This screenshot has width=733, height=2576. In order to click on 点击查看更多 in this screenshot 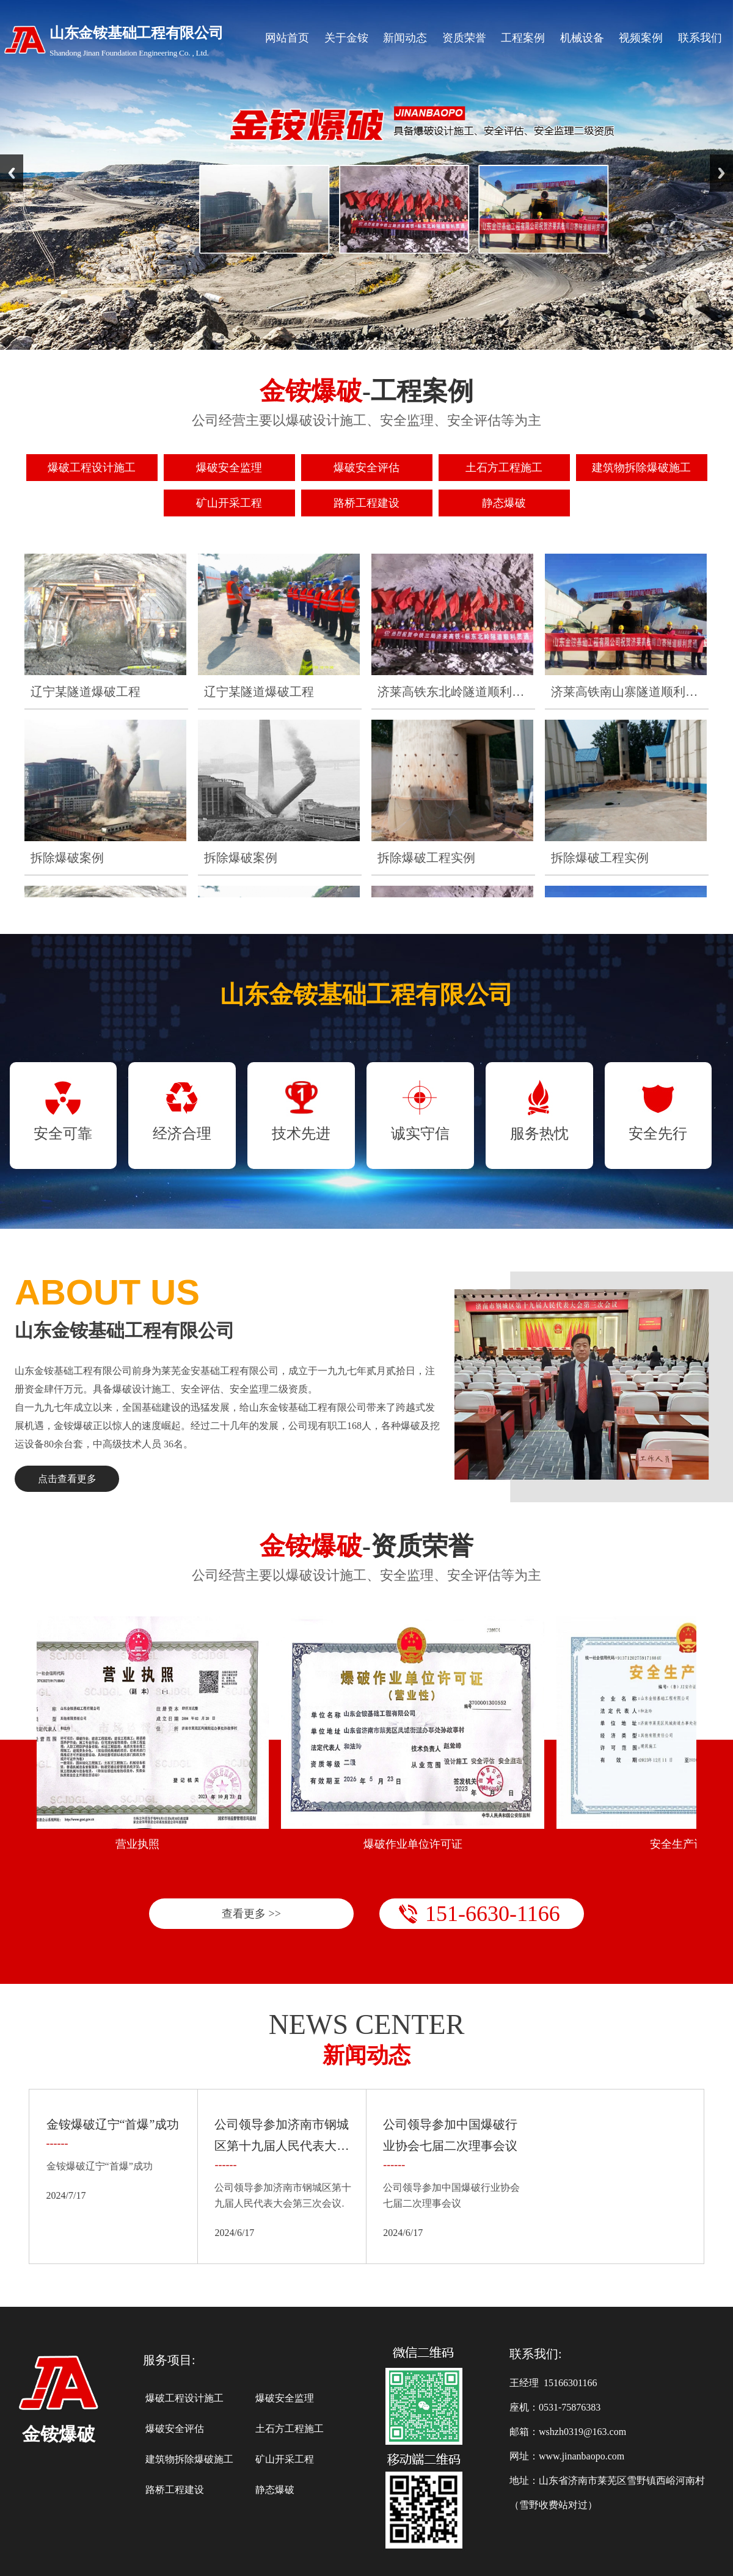, I will do `click(67, 1479)`.